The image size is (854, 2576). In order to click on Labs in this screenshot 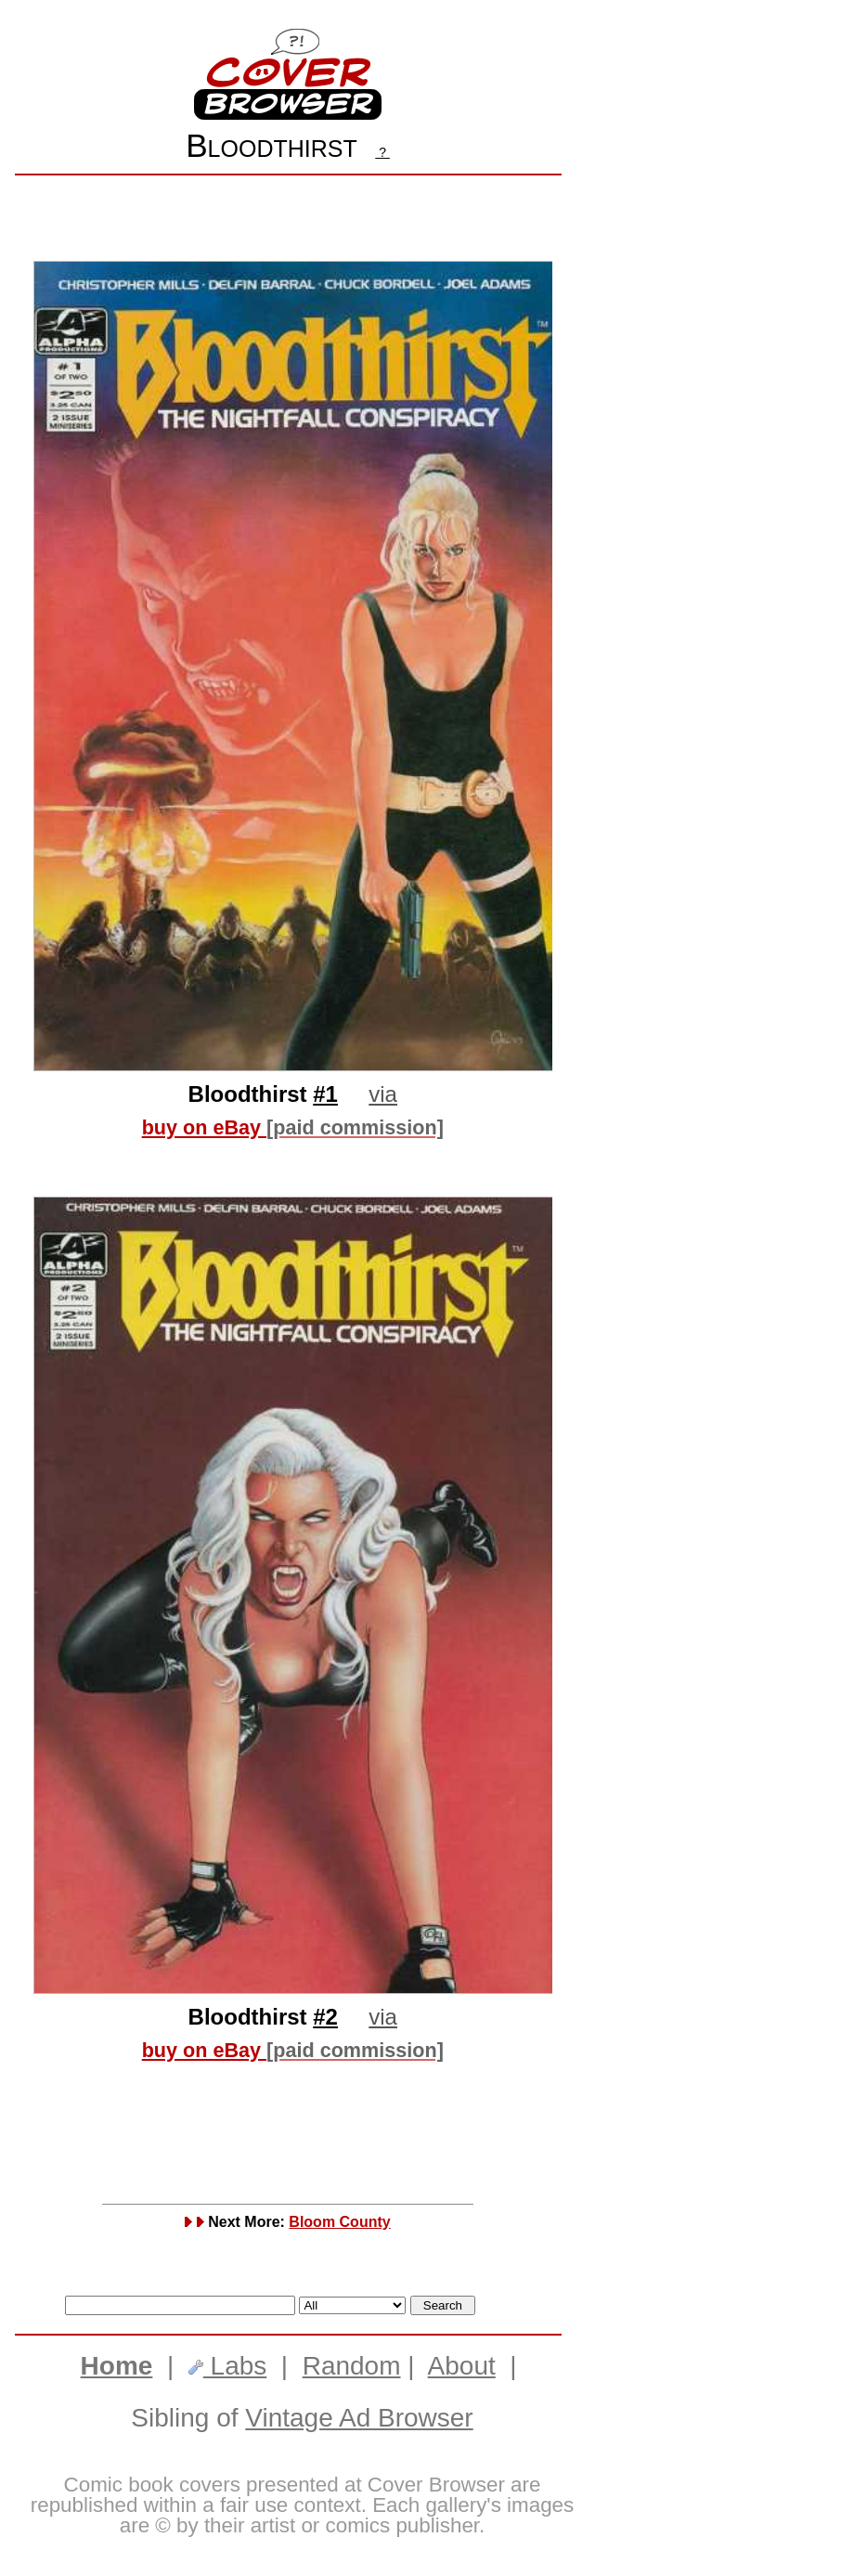, I will do `click(227, 2365)`.